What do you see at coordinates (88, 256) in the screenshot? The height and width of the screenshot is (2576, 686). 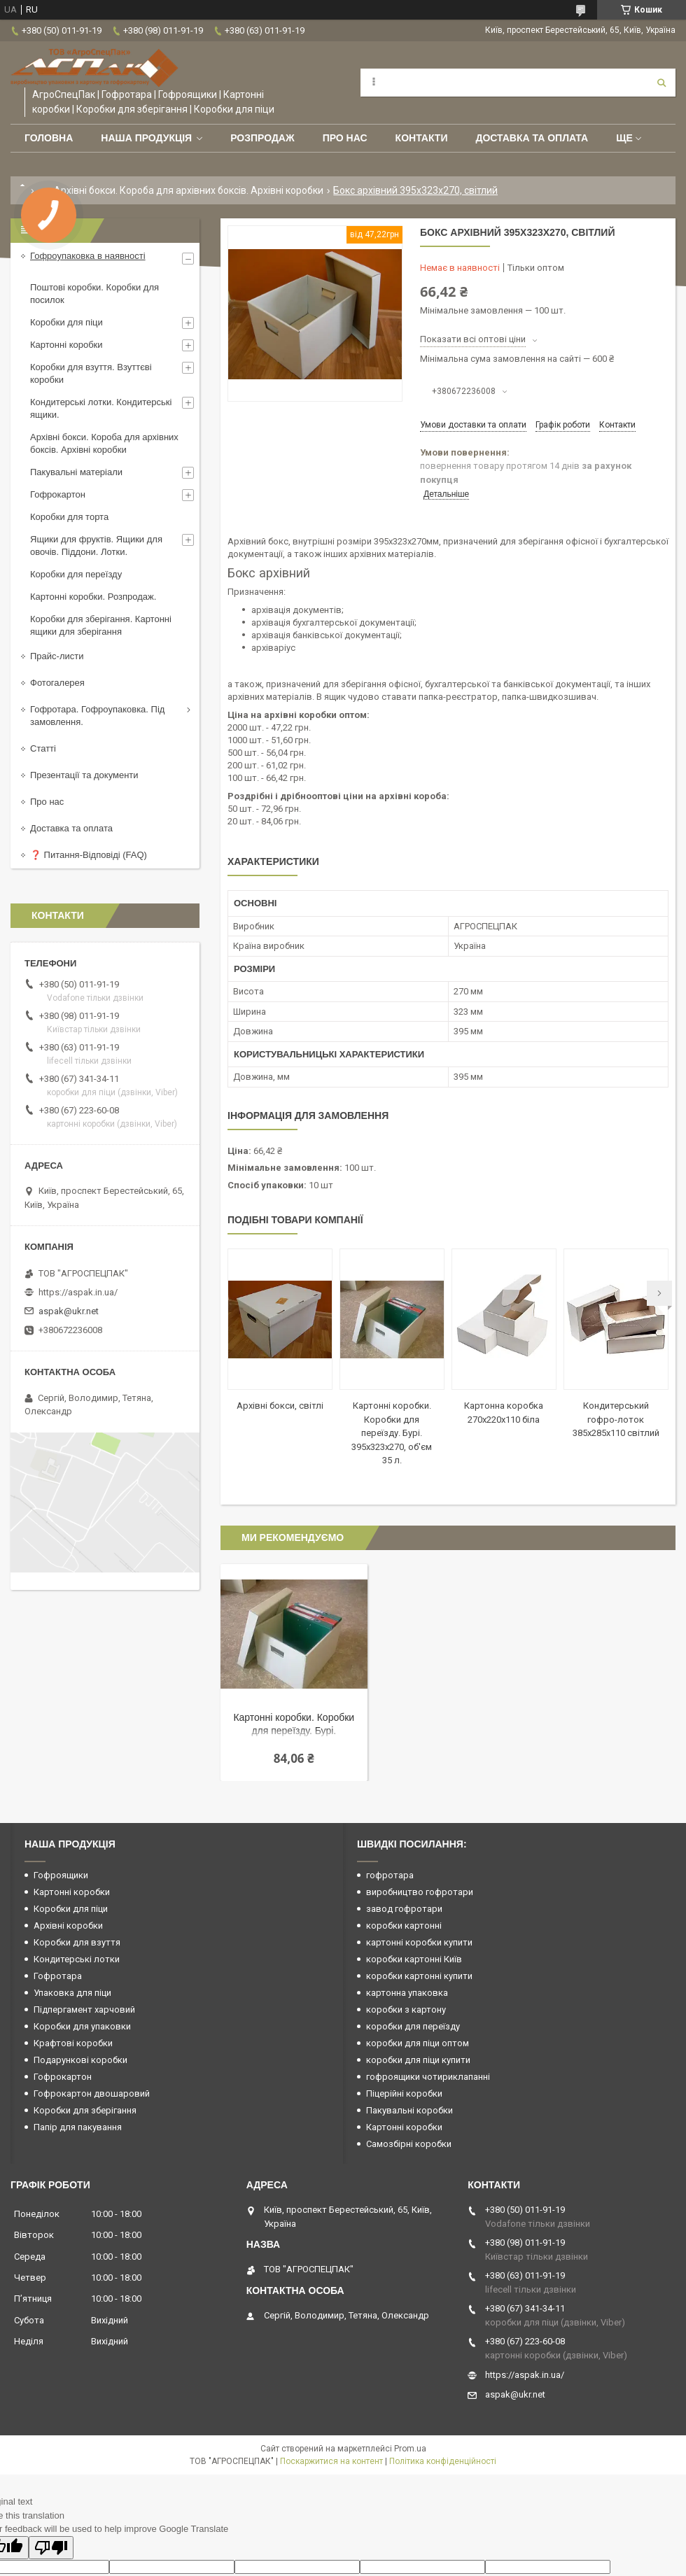 I see `Гофроупаковка в наявності` at bounding box center [88, 256].